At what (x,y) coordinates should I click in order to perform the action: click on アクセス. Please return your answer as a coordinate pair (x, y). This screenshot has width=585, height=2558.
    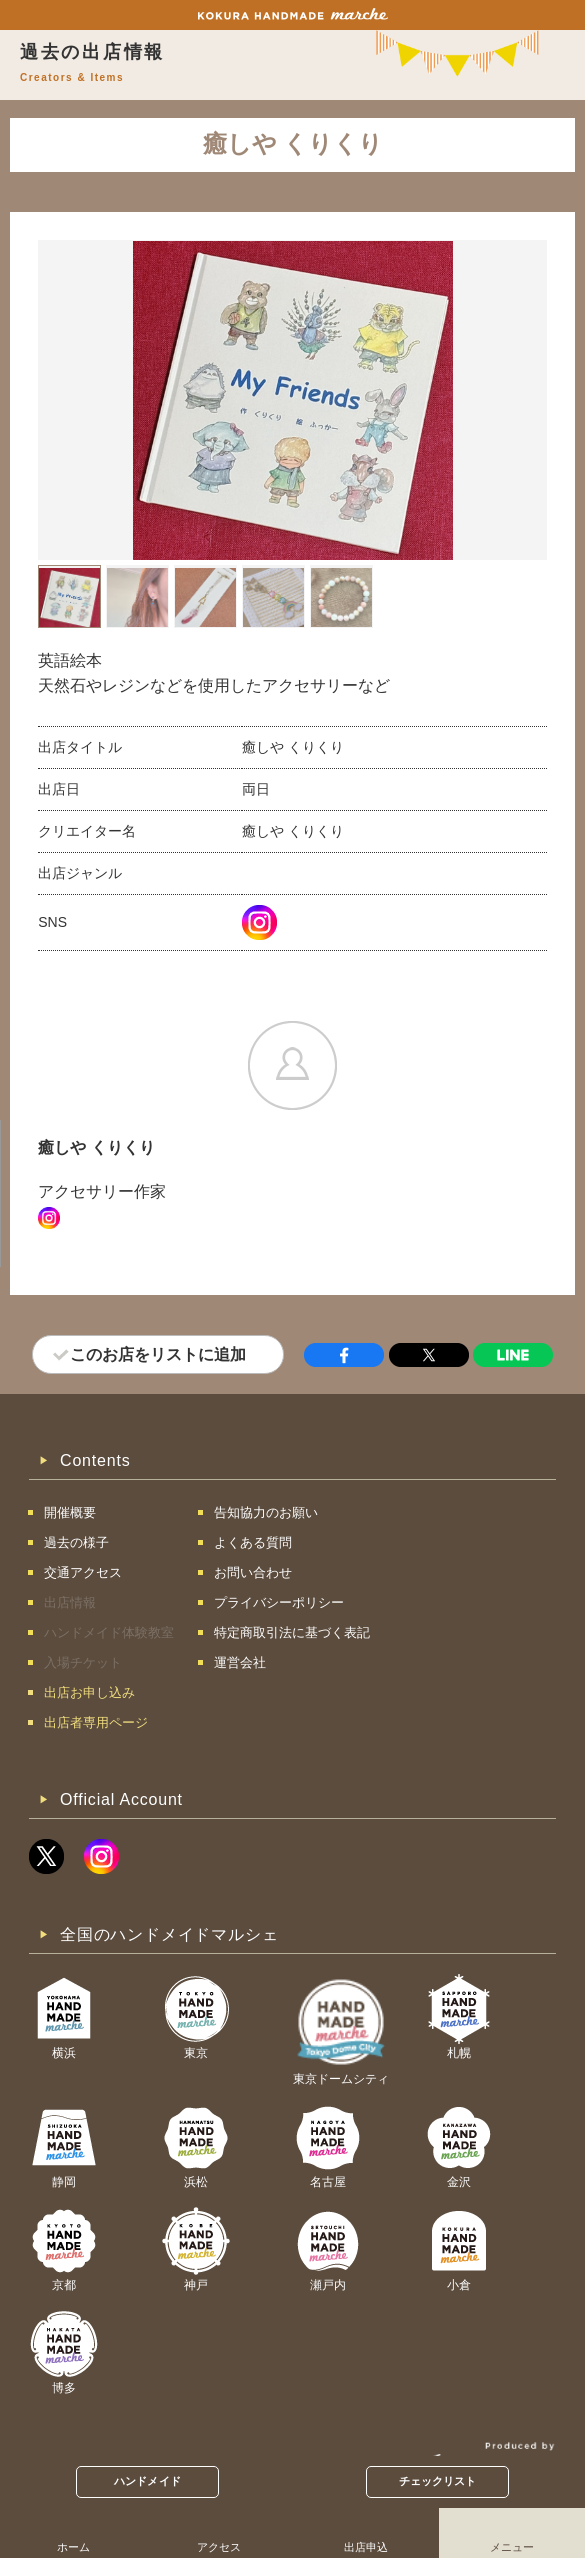
    Looking at the image, I should click on (219, 2547).